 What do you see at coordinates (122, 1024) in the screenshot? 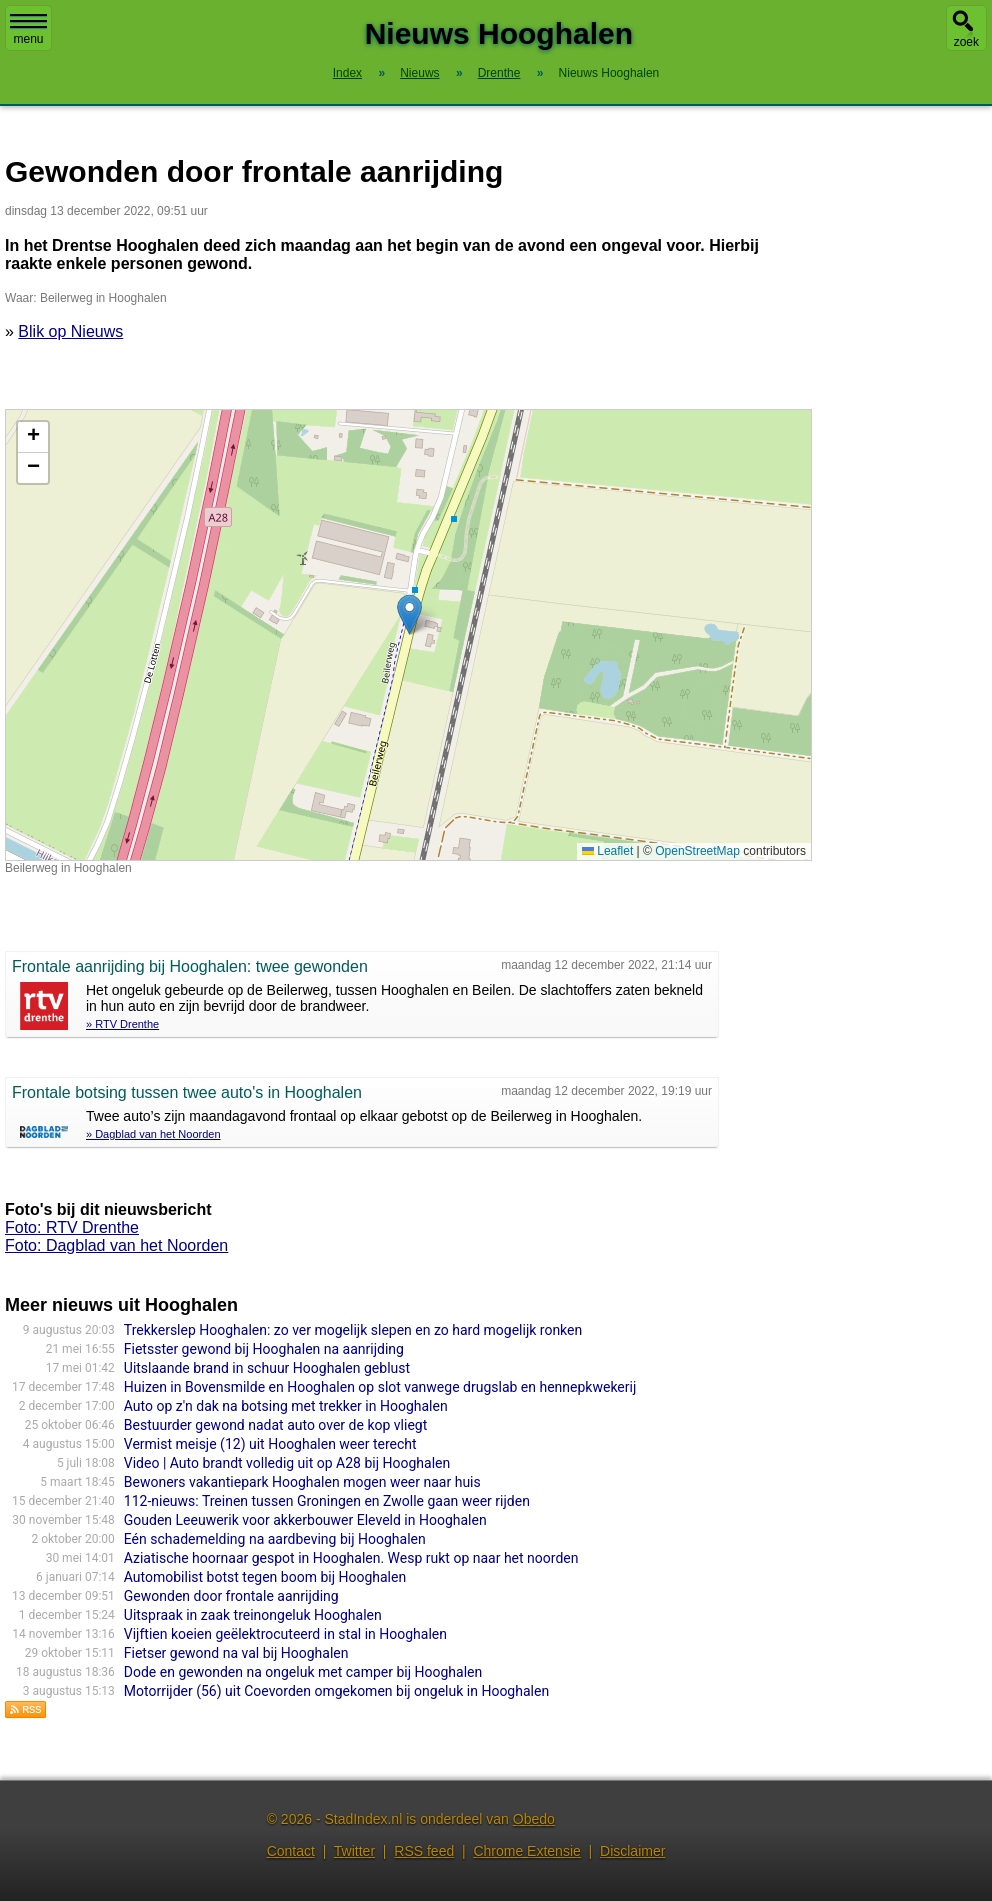
I see `» RTV Drenthe` at bounding box center [122, 1024].